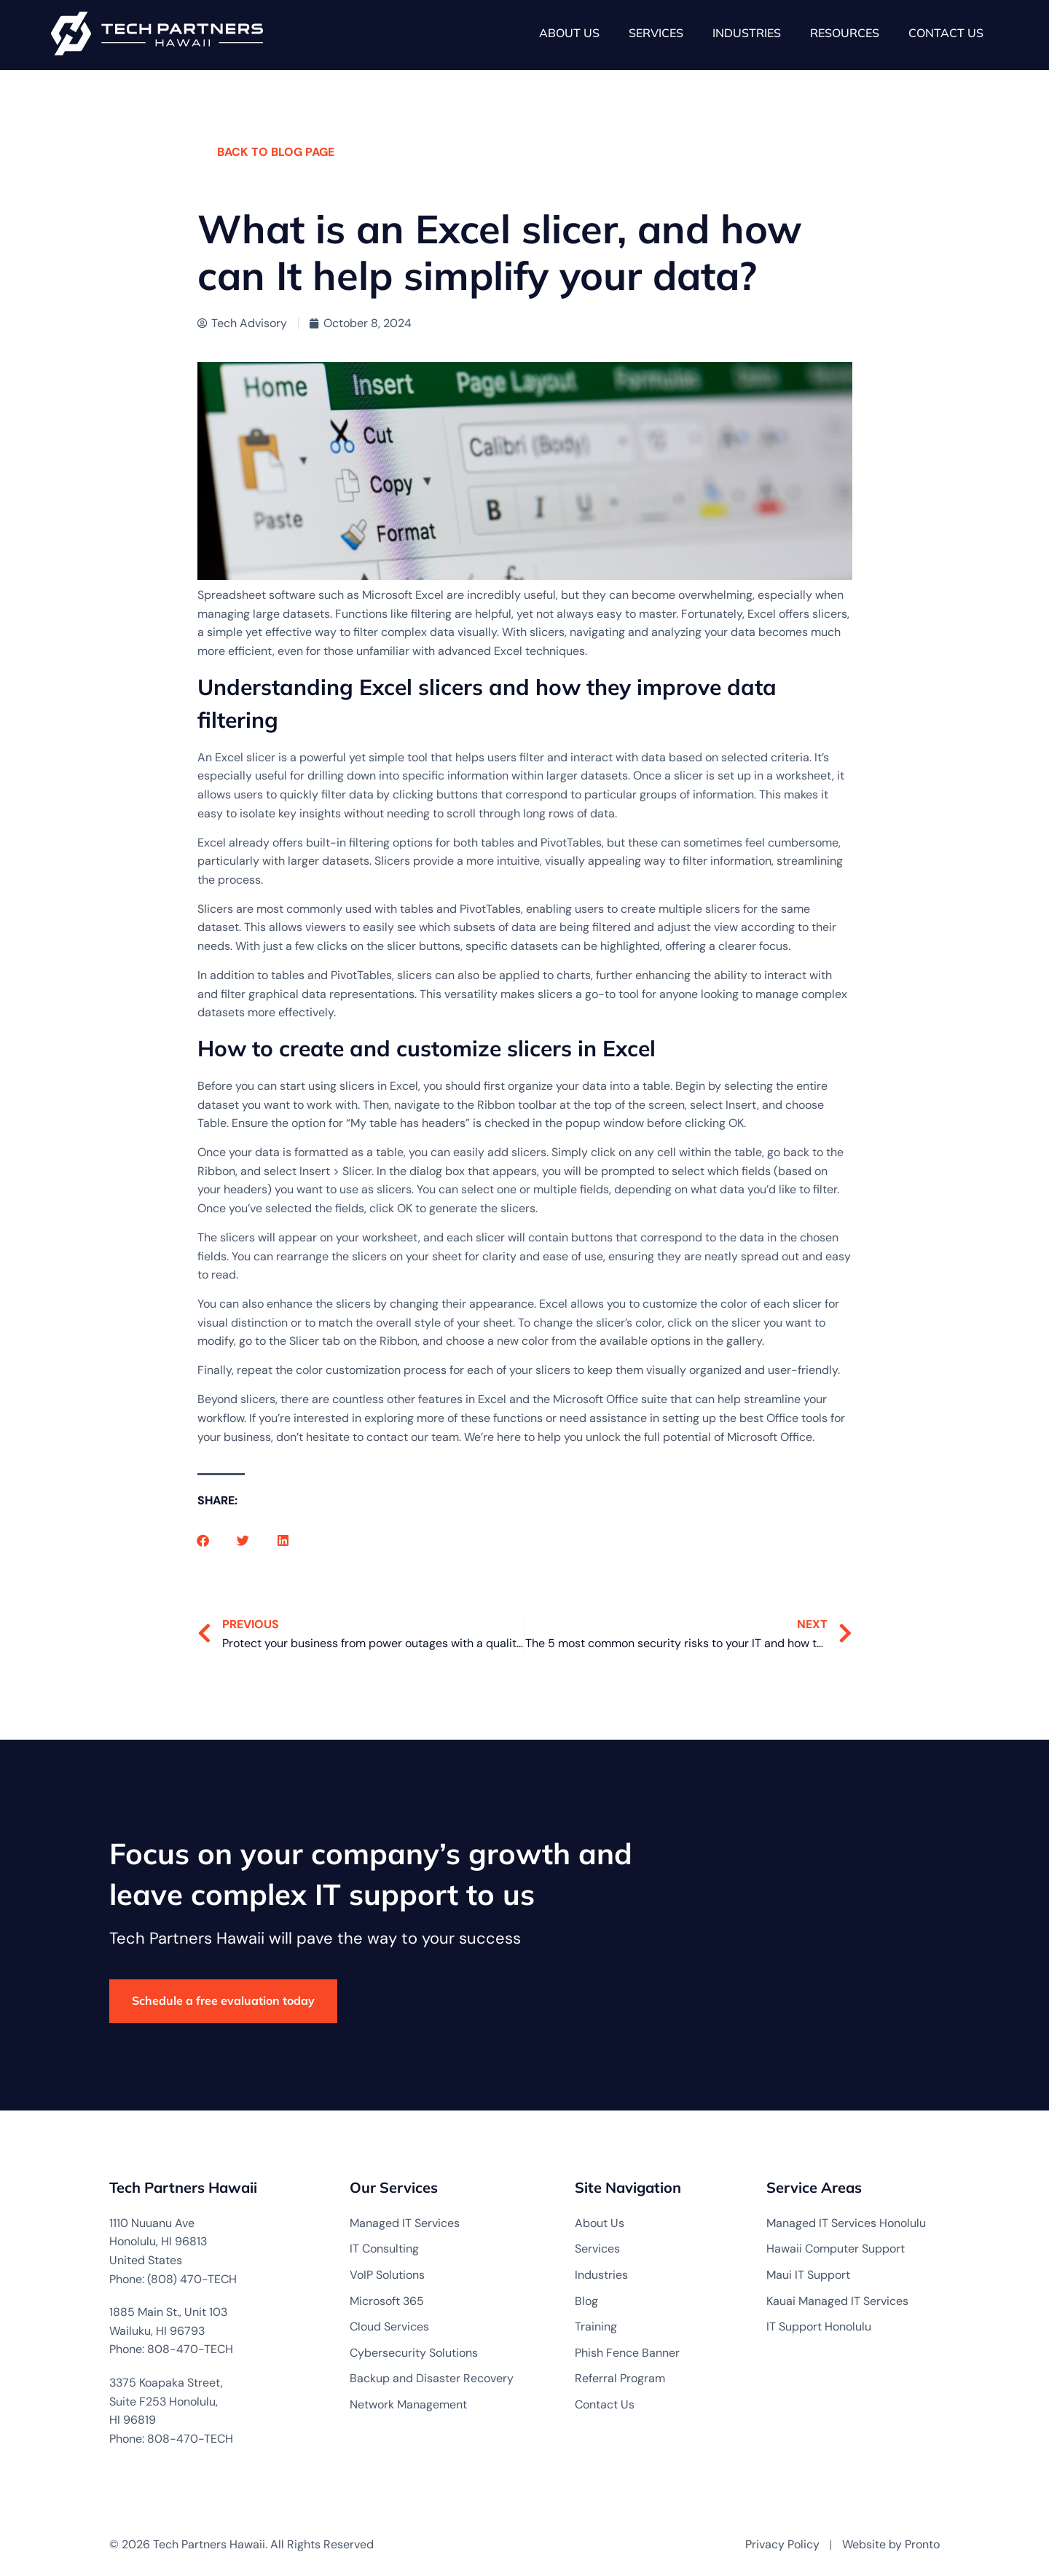 The image size is (1049, 2576). I want to click on Services, so click(656, 32).